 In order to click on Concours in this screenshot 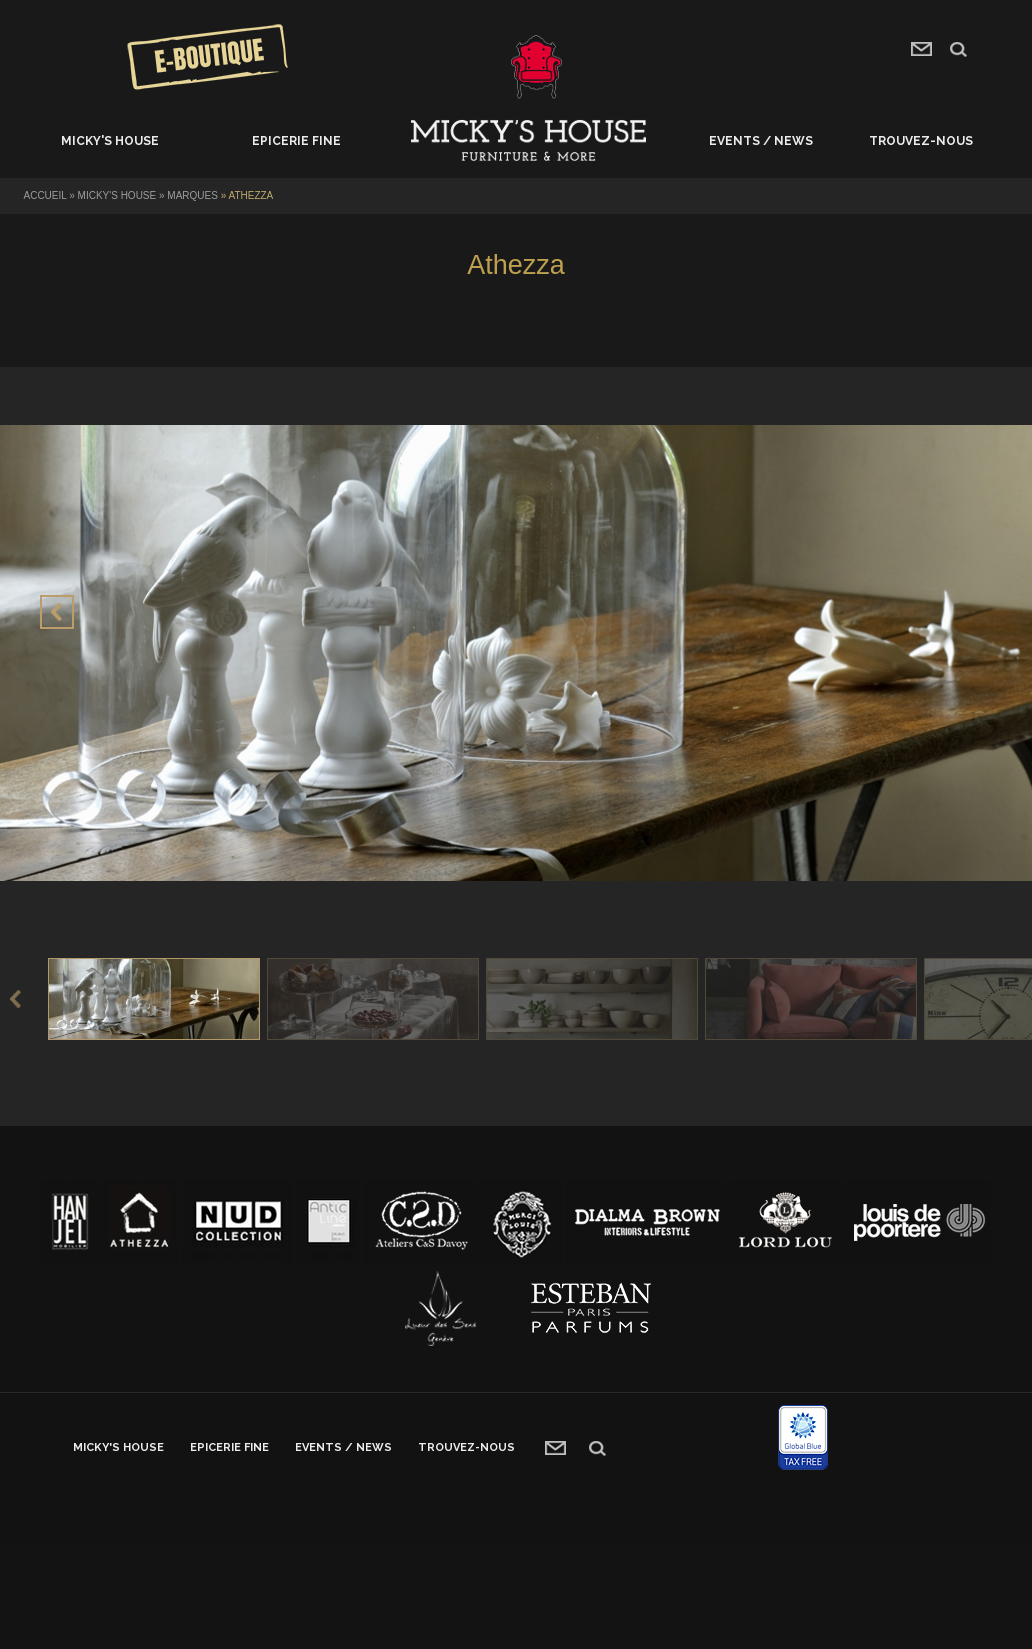, I will do `click(207, 57)`.